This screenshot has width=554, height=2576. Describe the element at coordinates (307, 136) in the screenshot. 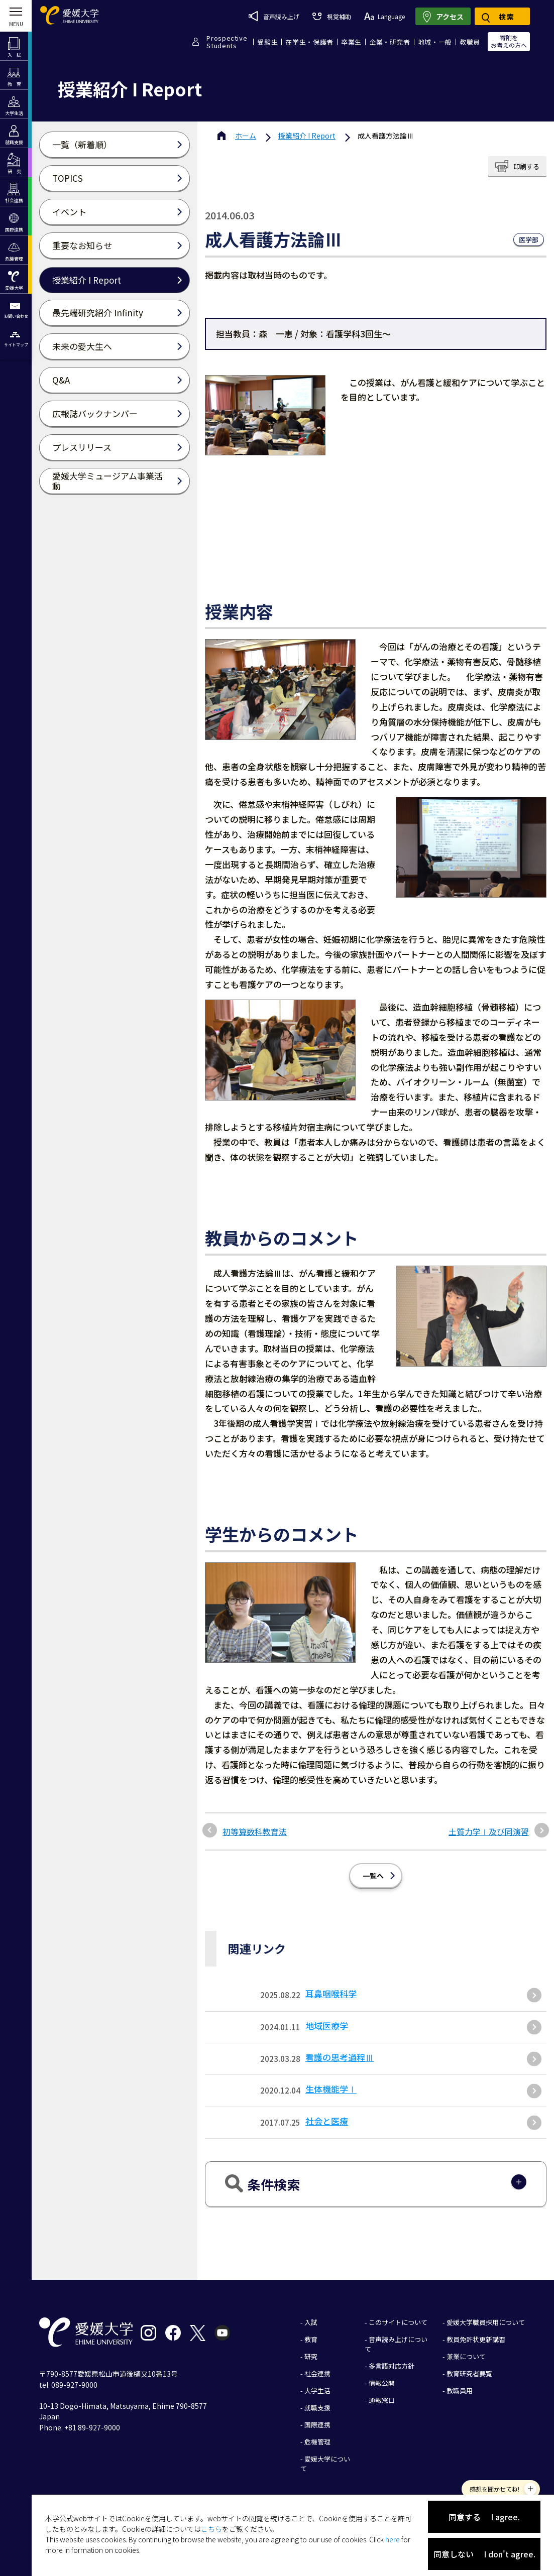

I see `授業紹介 I Report` at that location.